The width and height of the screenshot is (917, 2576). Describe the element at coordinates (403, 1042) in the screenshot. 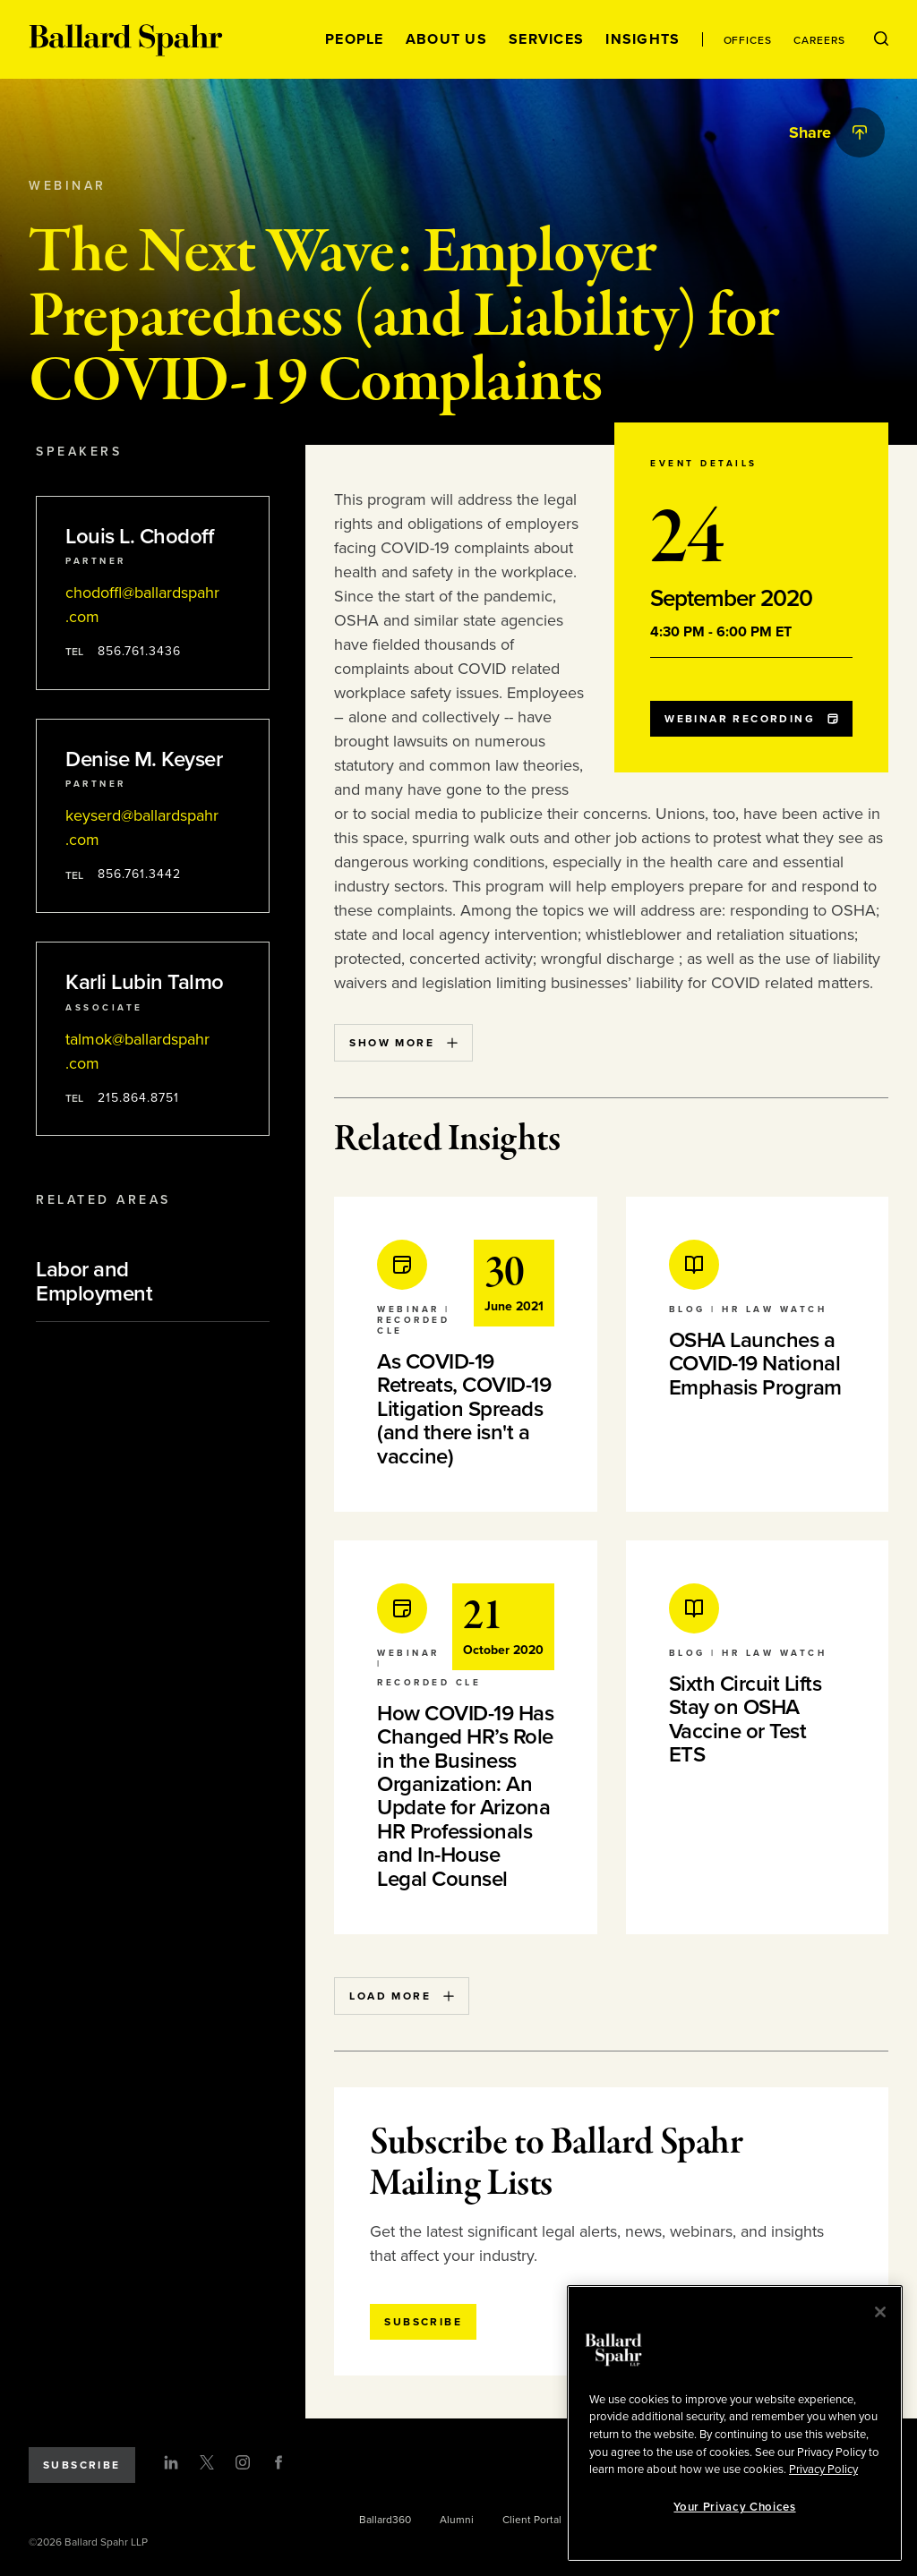

I see `Show More` at that location.